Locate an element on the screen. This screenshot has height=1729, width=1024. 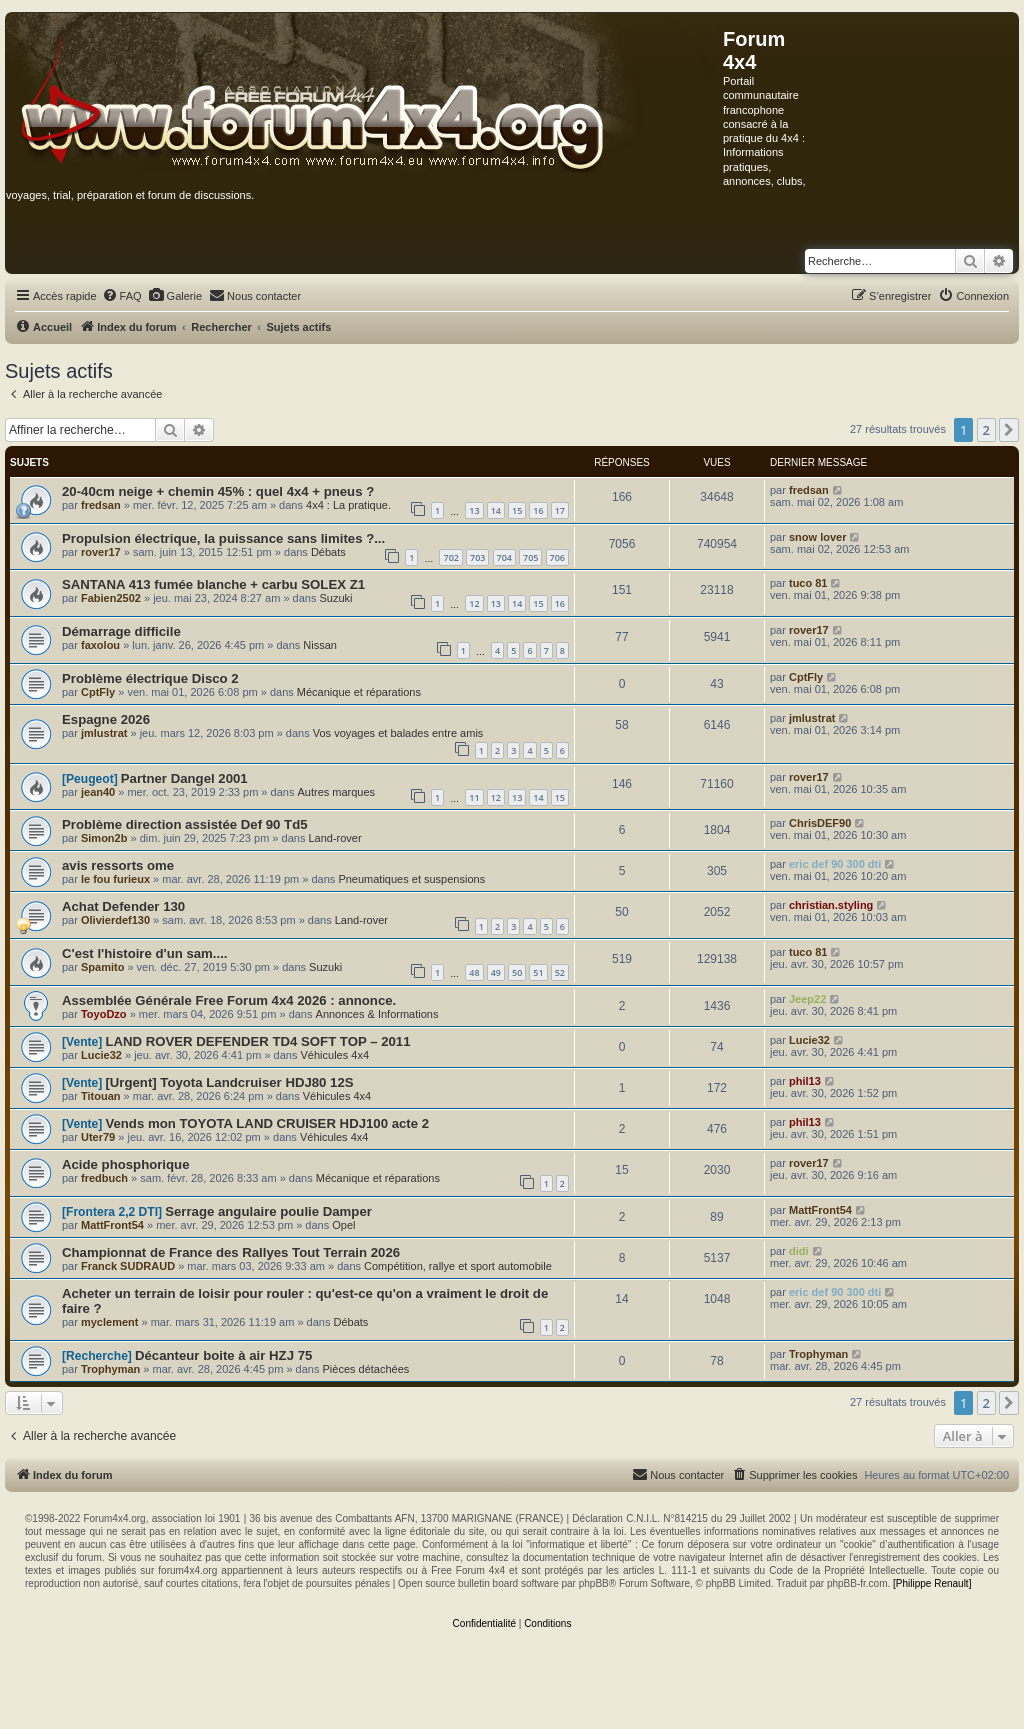
2 [button] is located at coordinates (986, 430).